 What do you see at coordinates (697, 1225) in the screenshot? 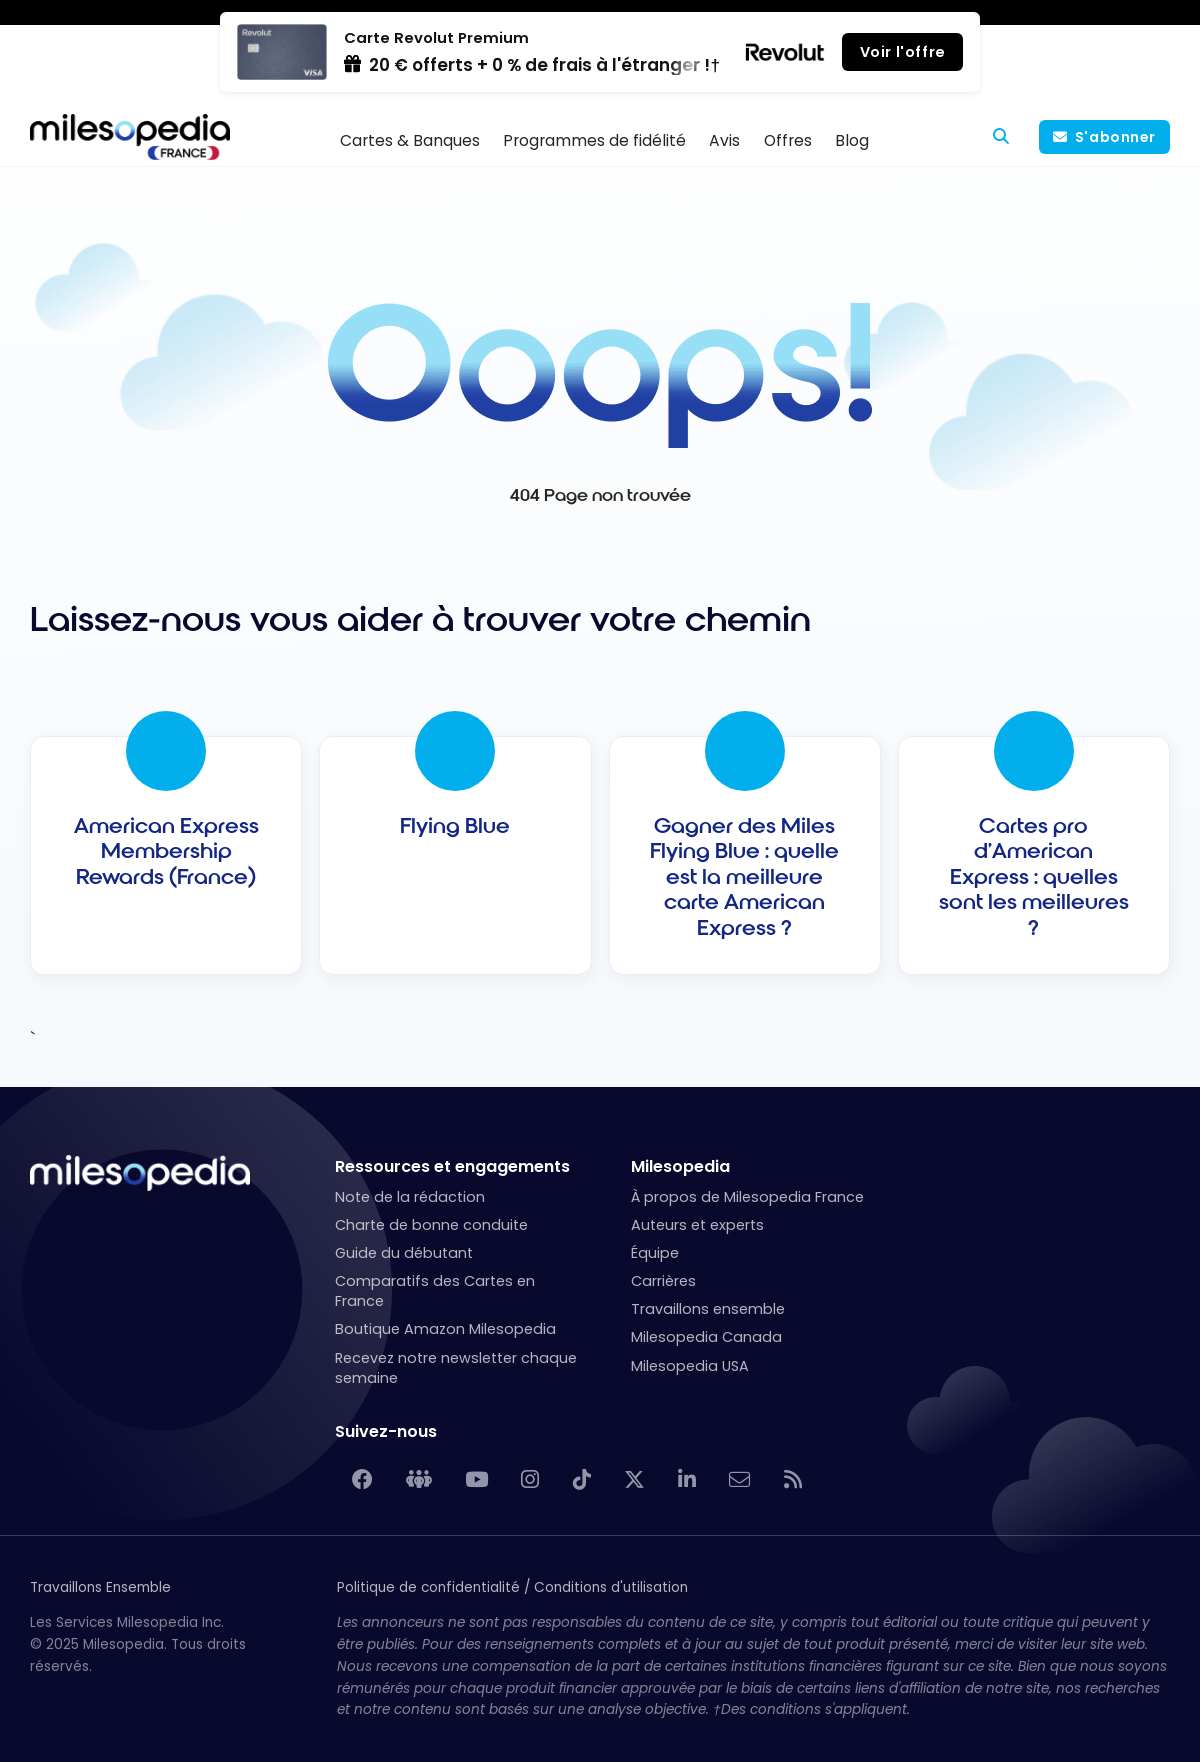
I see `Auteurs et experts` at bounding box center [697, 1225].